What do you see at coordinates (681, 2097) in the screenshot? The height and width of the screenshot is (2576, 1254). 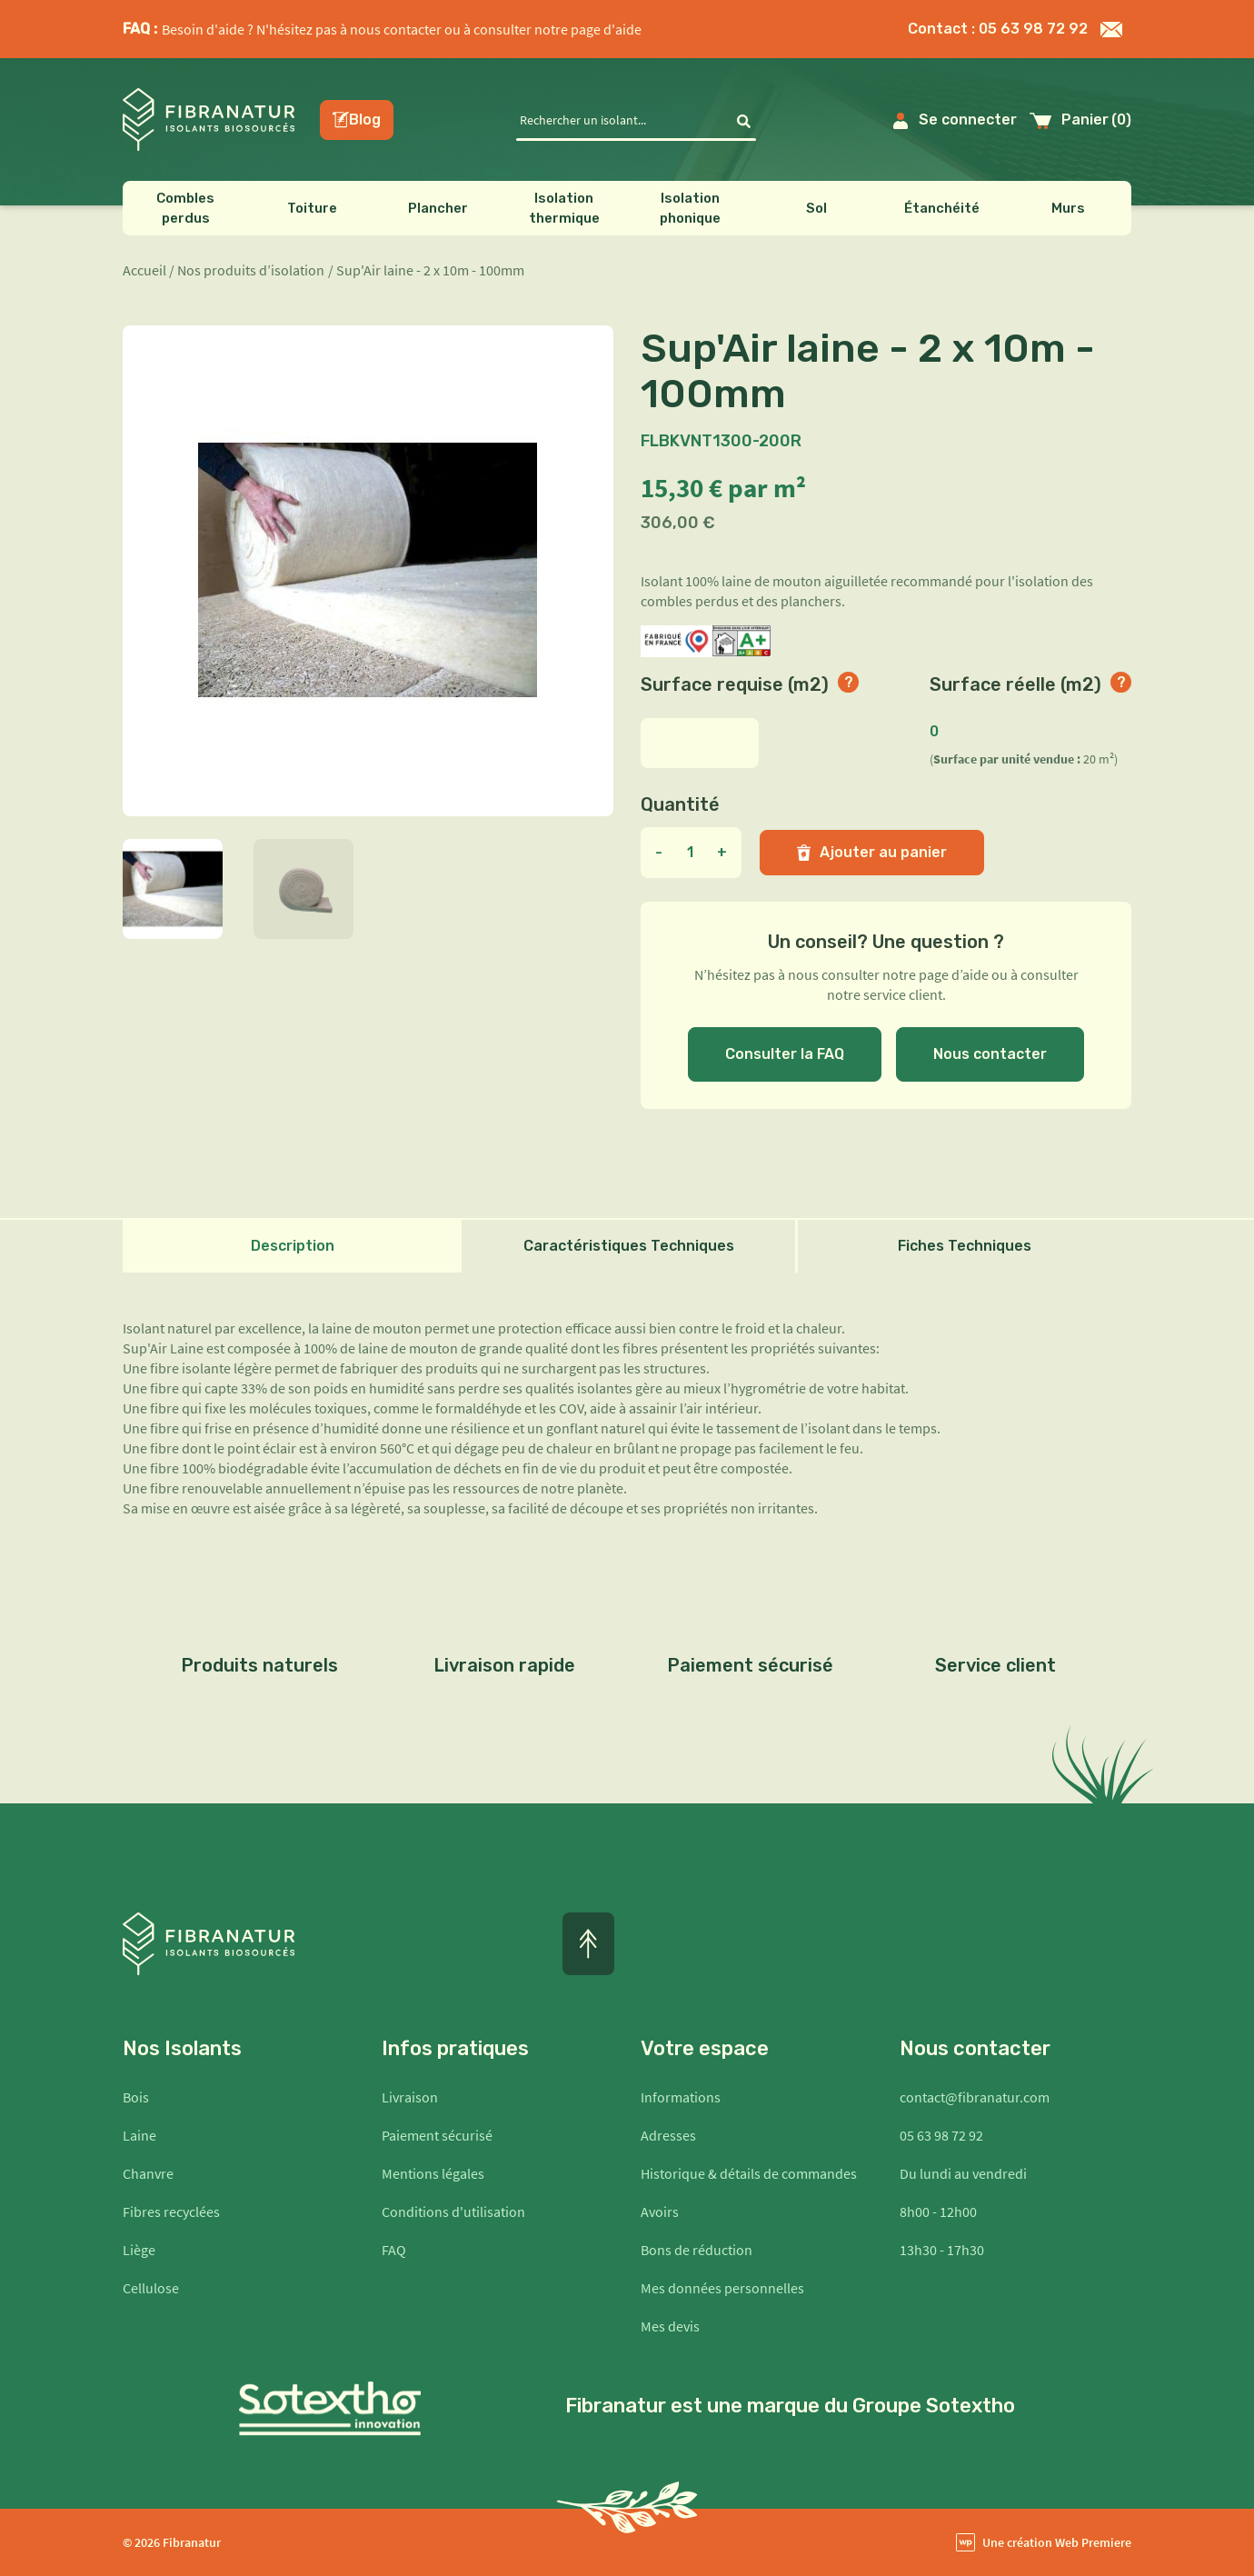 I see `Informations` at bounding box center [681, 2097].